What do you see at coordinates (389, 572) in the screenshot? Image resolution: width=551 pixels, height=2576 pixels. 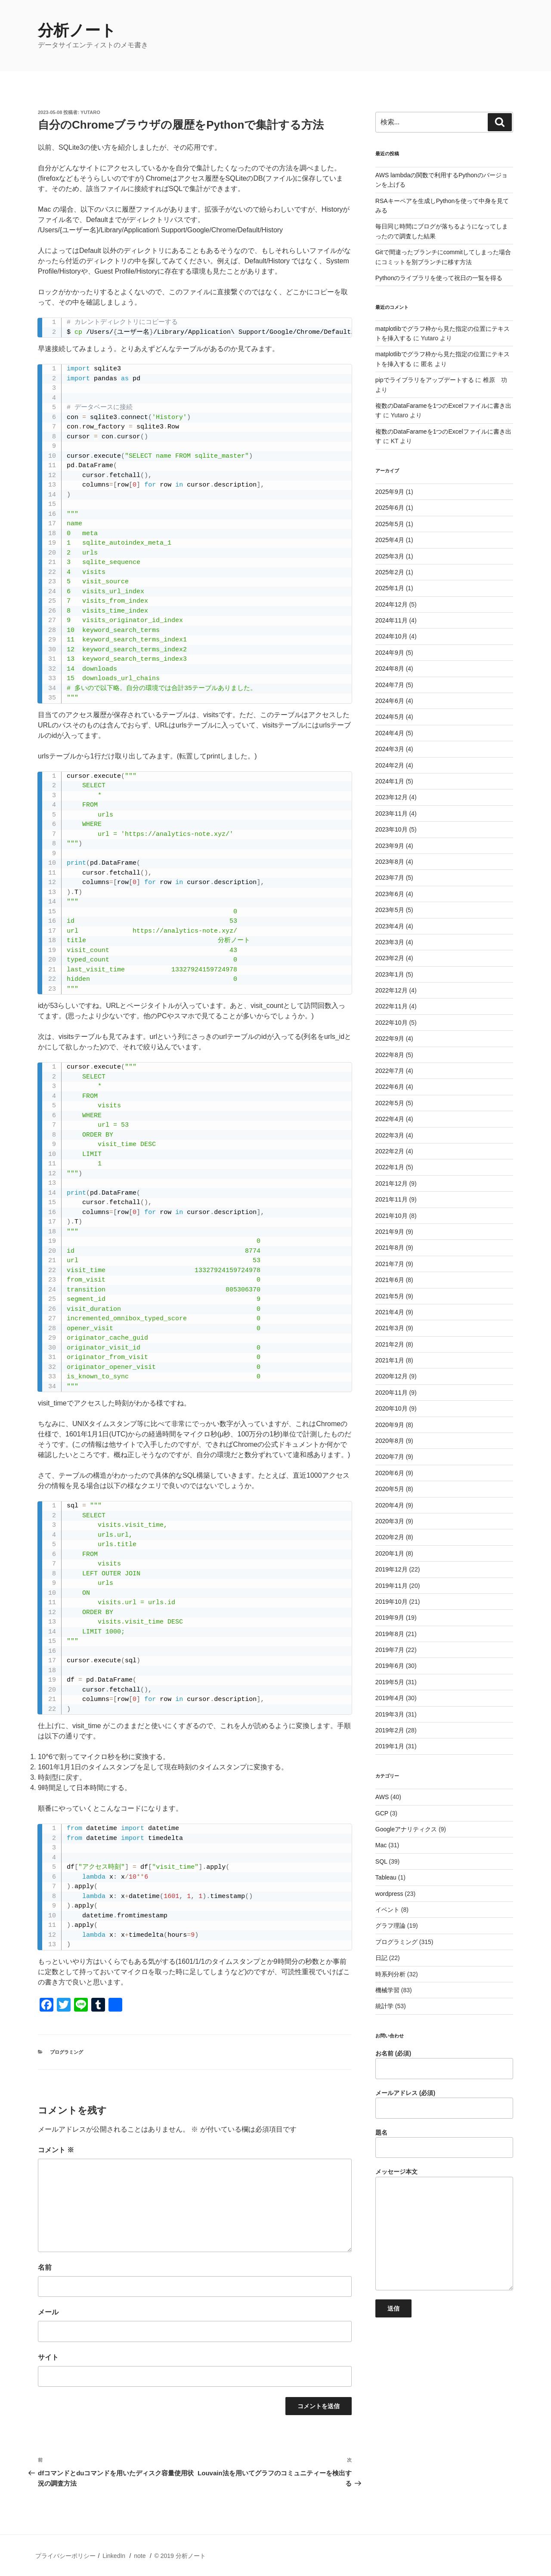 I see `2025年2月` at bounding box center [389, 572].